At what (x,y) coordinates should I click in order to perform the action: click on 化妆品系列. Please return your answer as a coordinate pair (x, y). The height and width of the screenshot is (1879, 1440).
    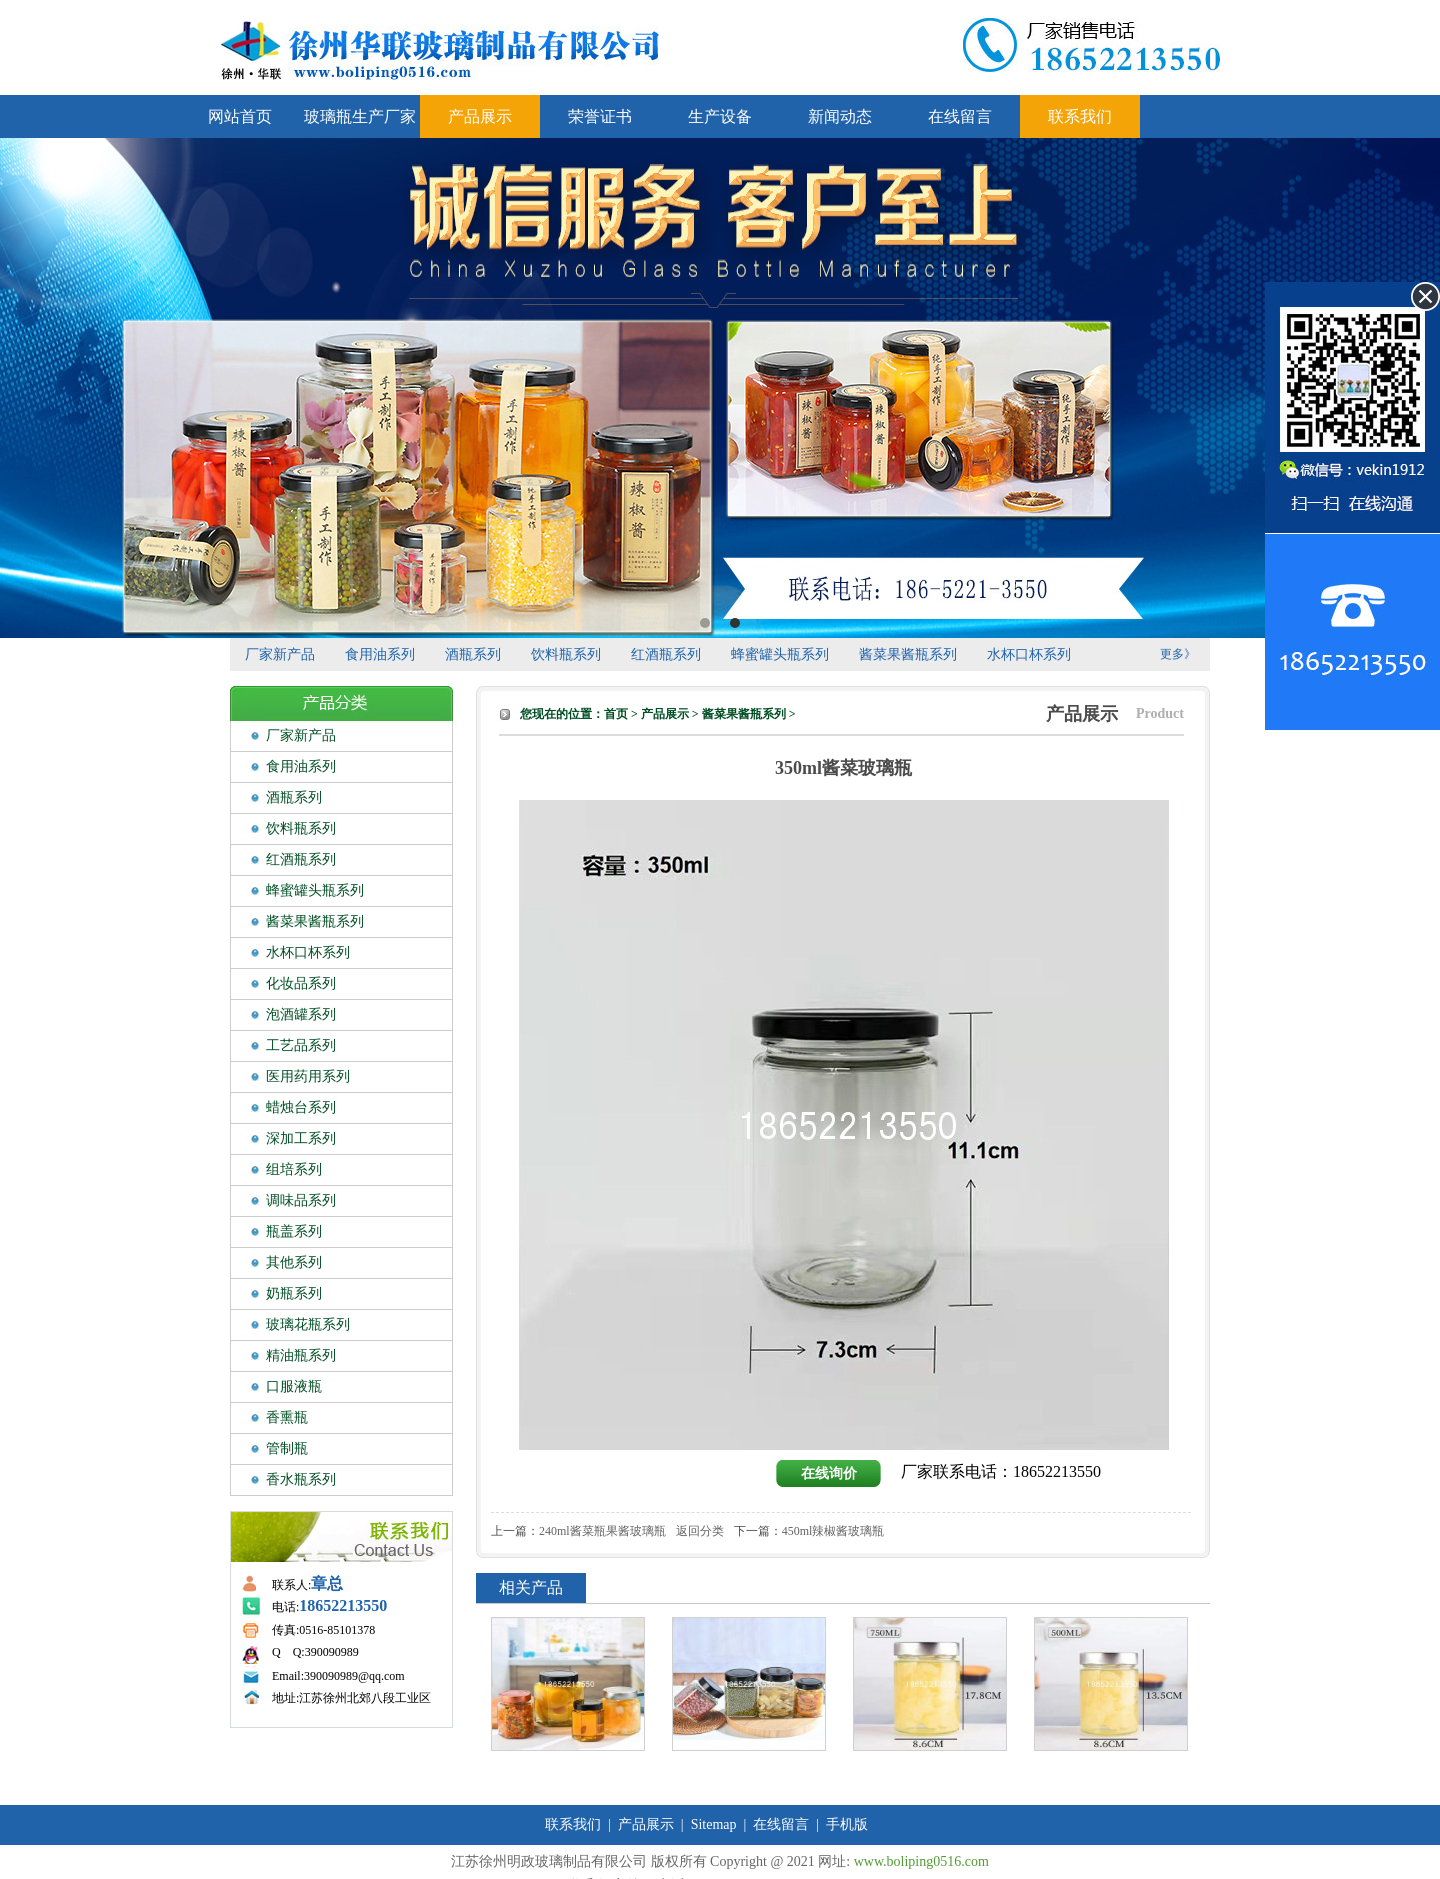
    Looking at the image, I should click on (301, 983).